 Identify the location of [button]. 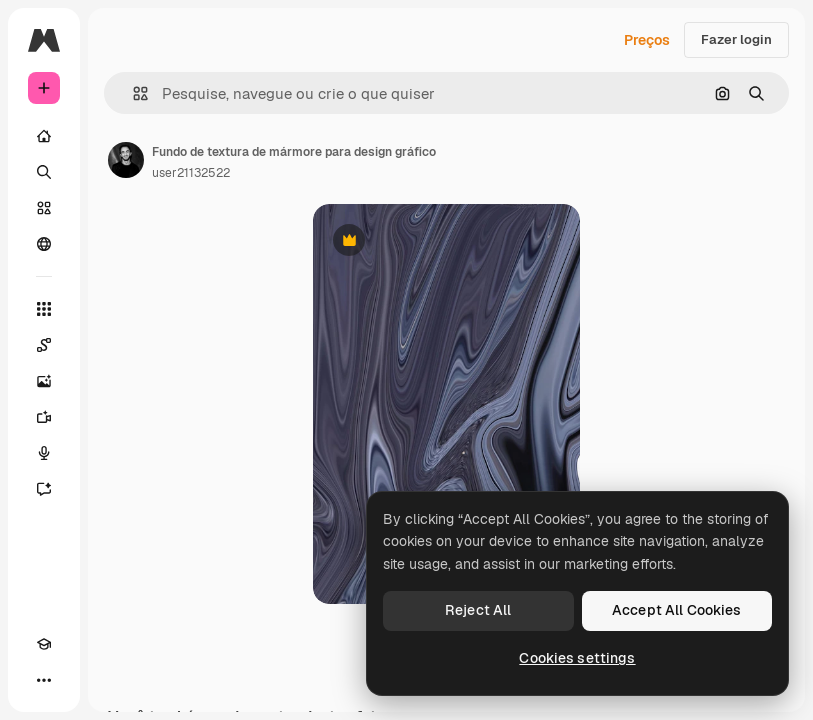
(132, 93).